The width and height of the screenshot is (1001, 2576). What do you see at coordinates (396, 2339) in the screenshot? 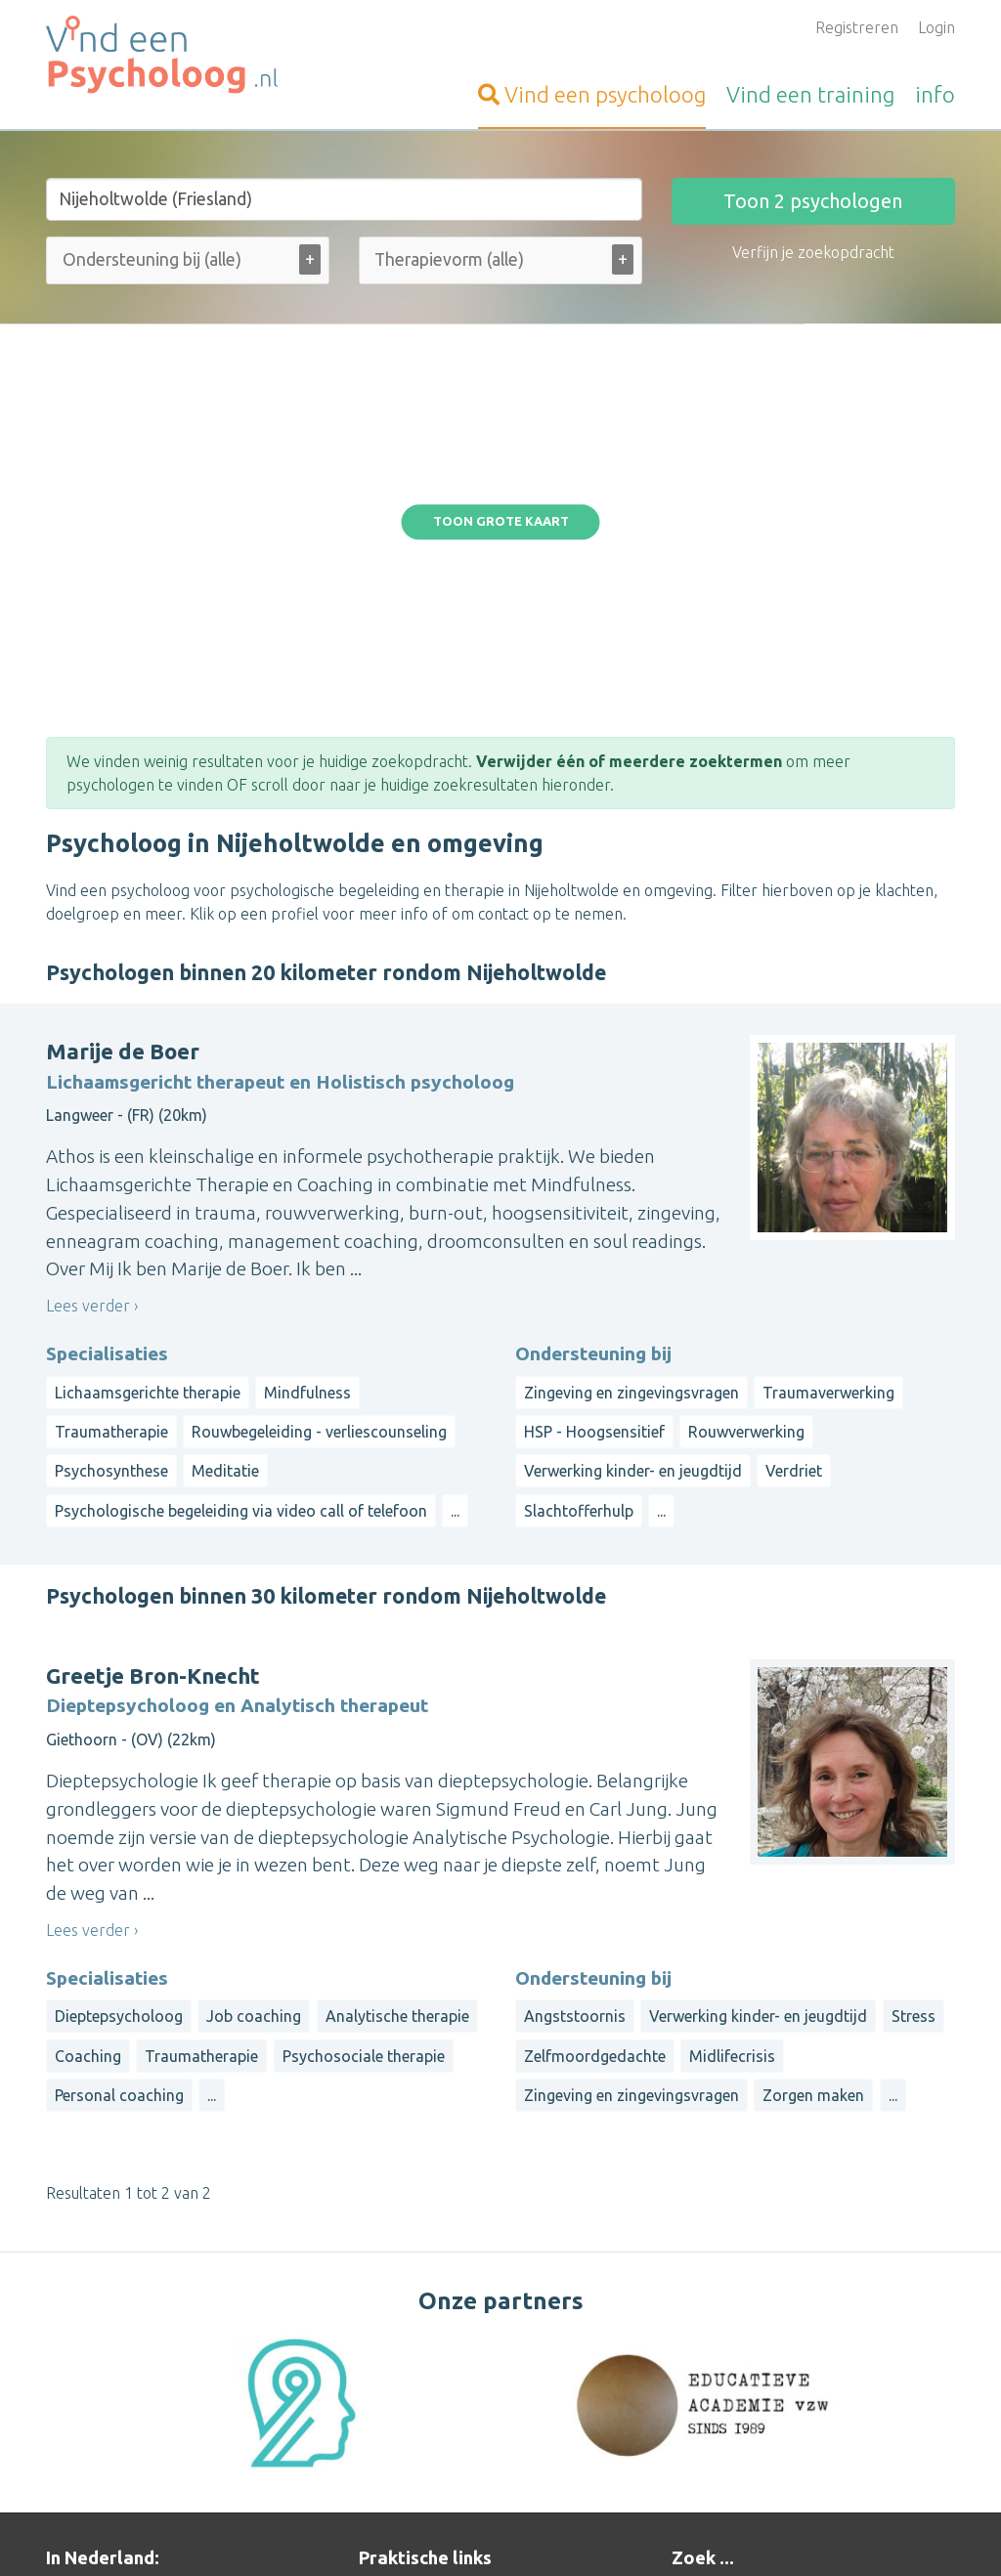
I see `Informatie` at bounding box center [396, 2339].